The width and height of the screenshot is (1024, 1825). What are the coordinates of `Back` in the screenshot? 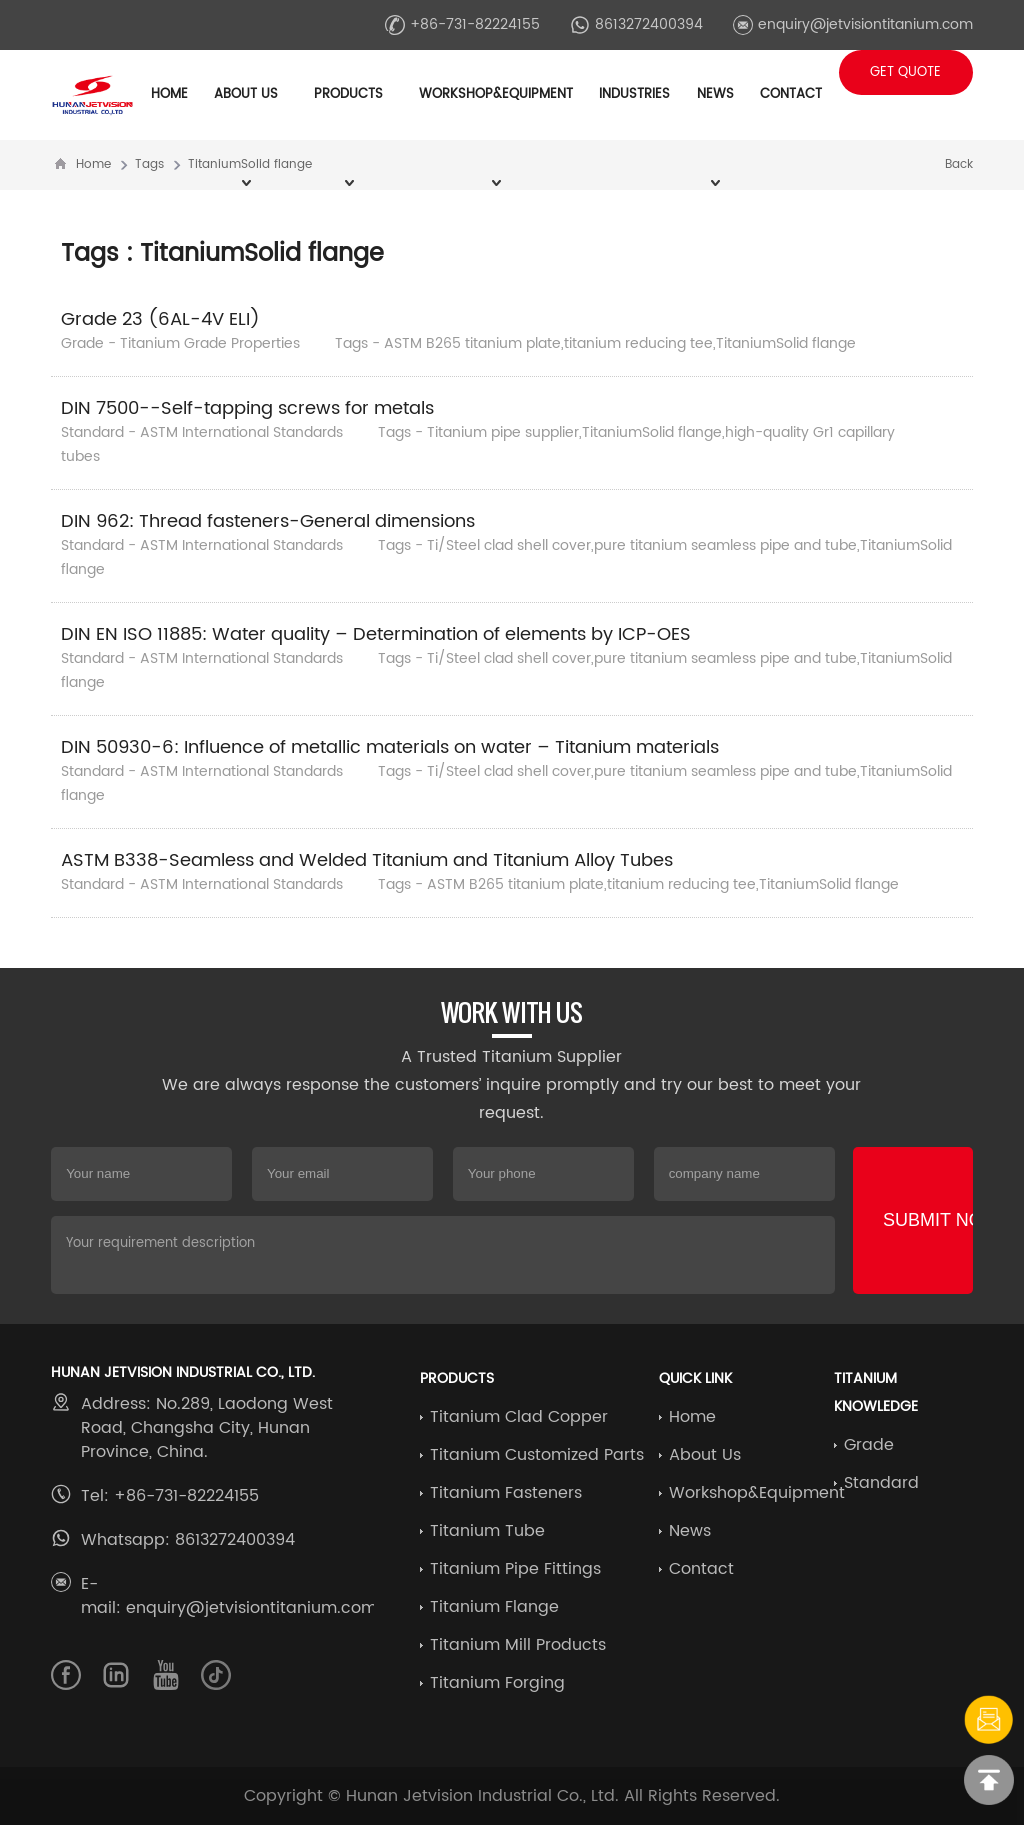 It's located at (959, 164).